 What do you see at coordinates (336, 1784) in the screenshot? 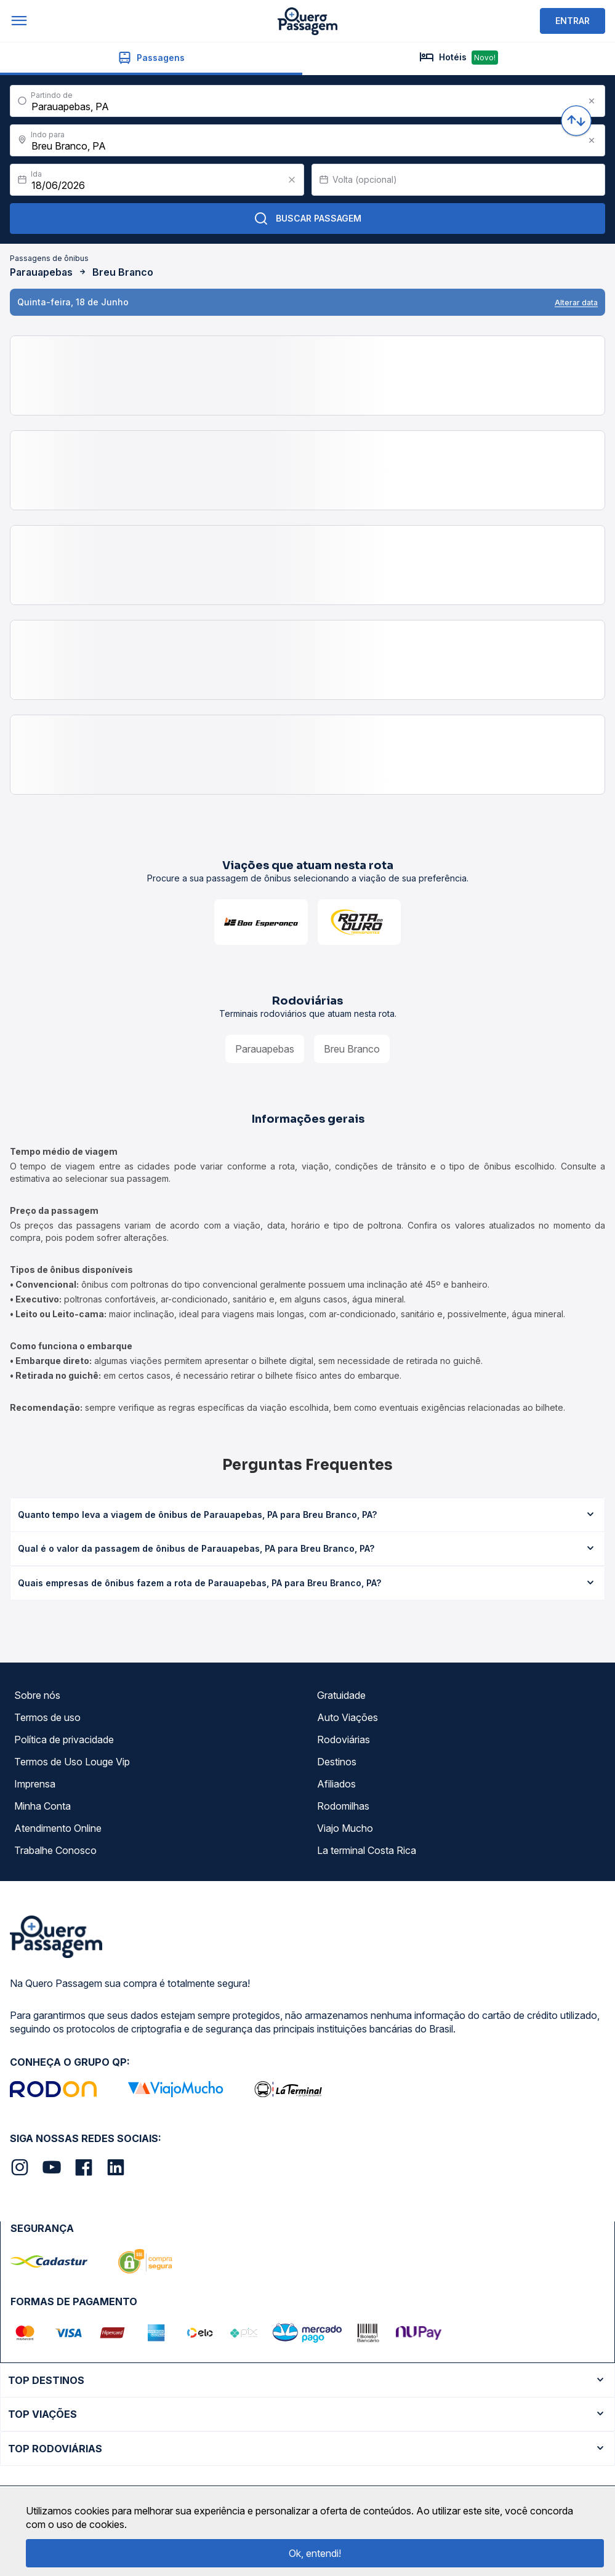
I see `Afiliados` at bounding box center [336, 1784].